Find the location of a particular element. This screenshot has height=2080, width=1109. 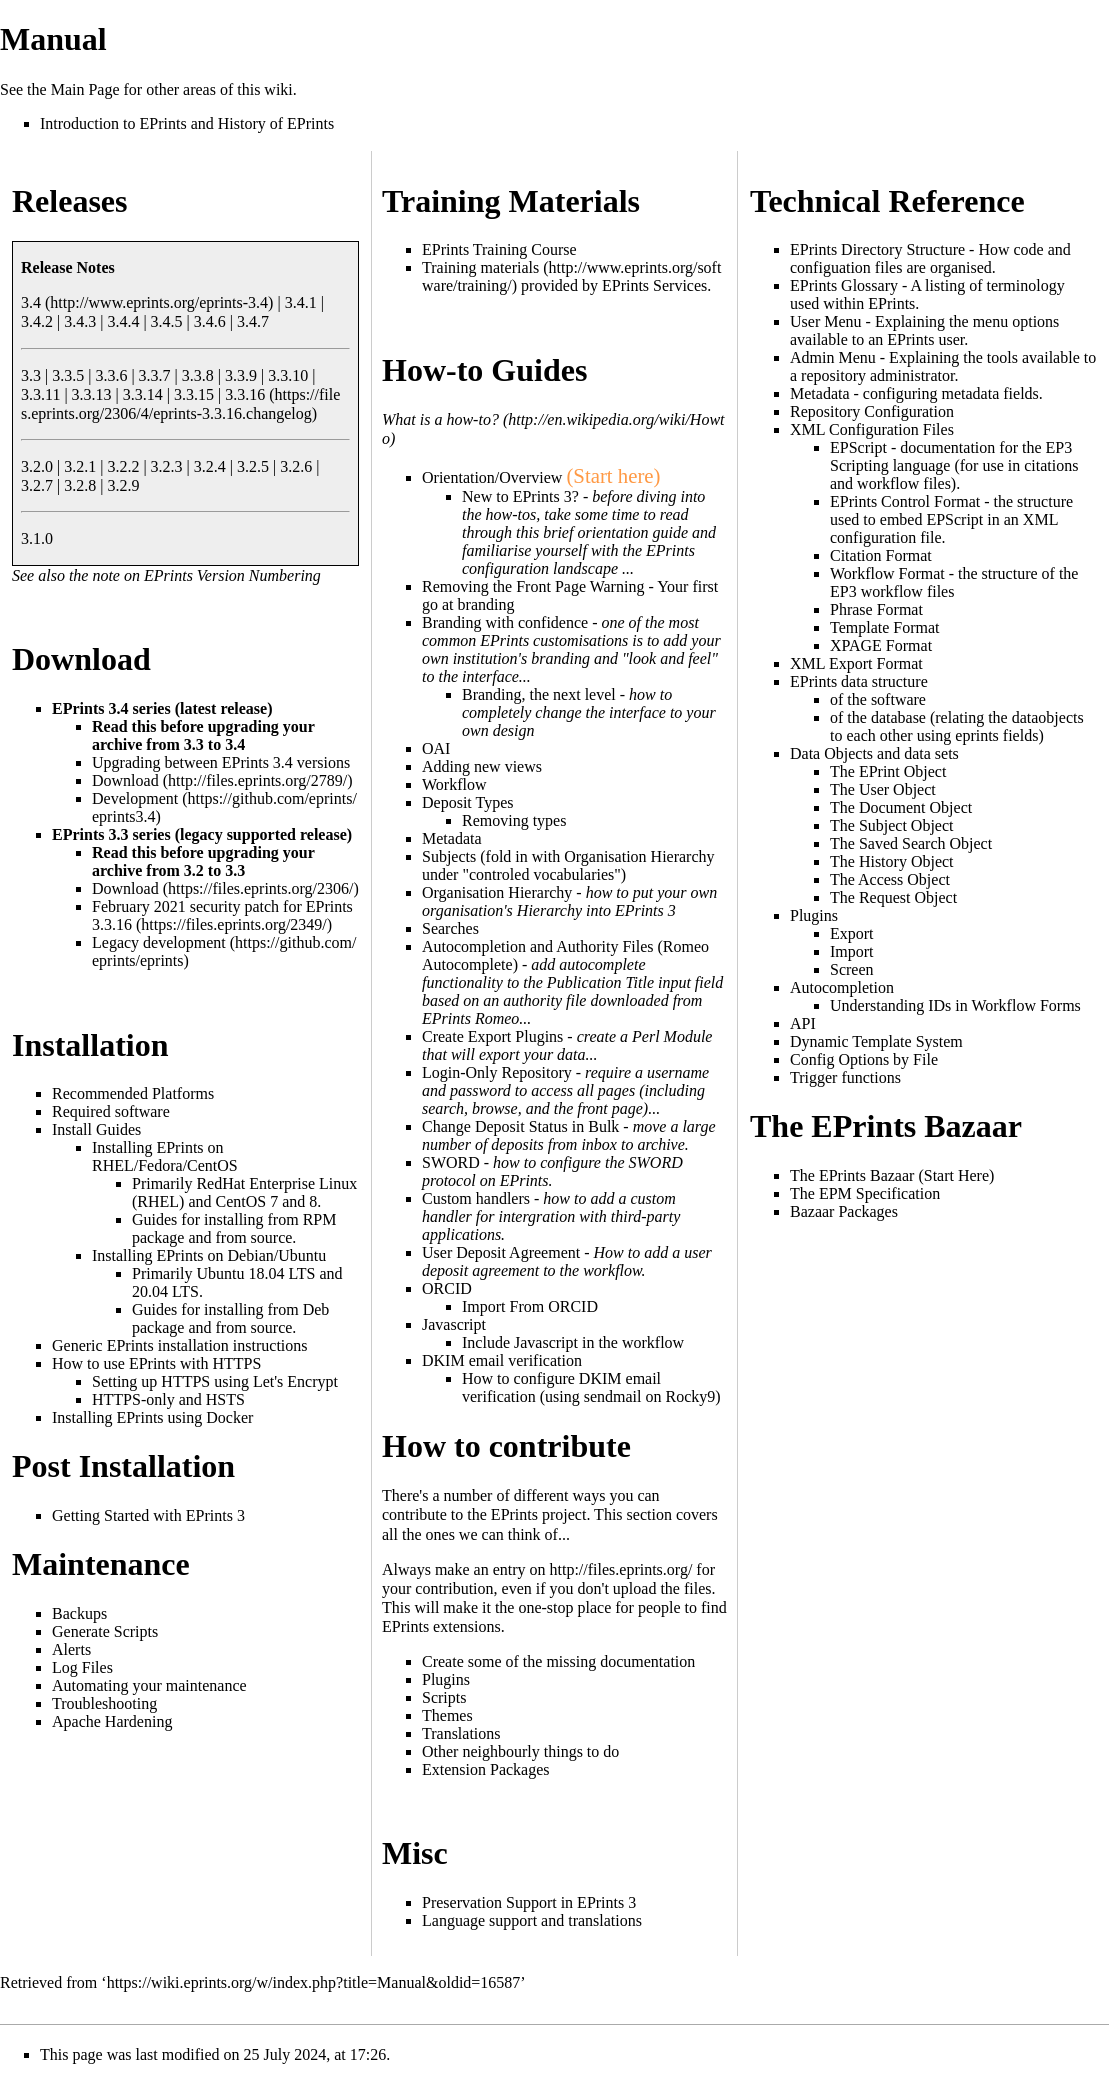

Scripts is located at coordinates (444, 1697).